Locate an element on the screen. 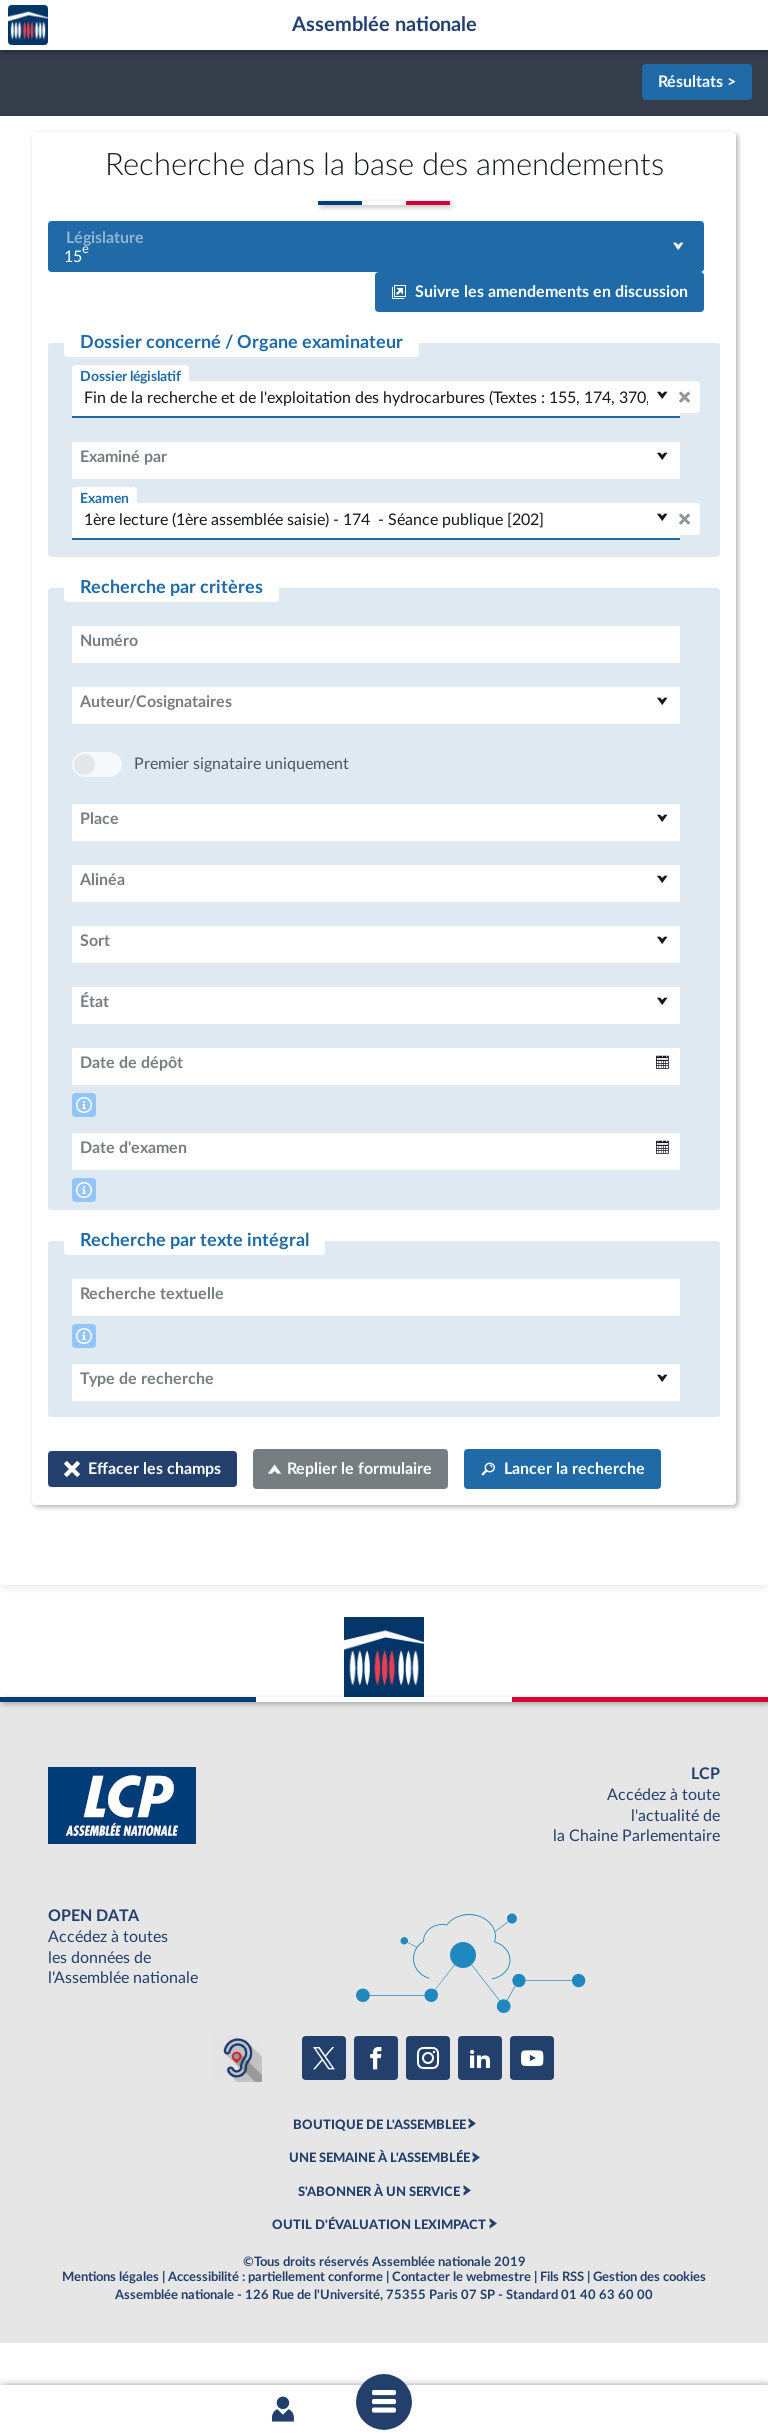 Image resolution: width=768 pixels, height=2435 pixels. Dossier législatif is located at coordinates (130, 376).